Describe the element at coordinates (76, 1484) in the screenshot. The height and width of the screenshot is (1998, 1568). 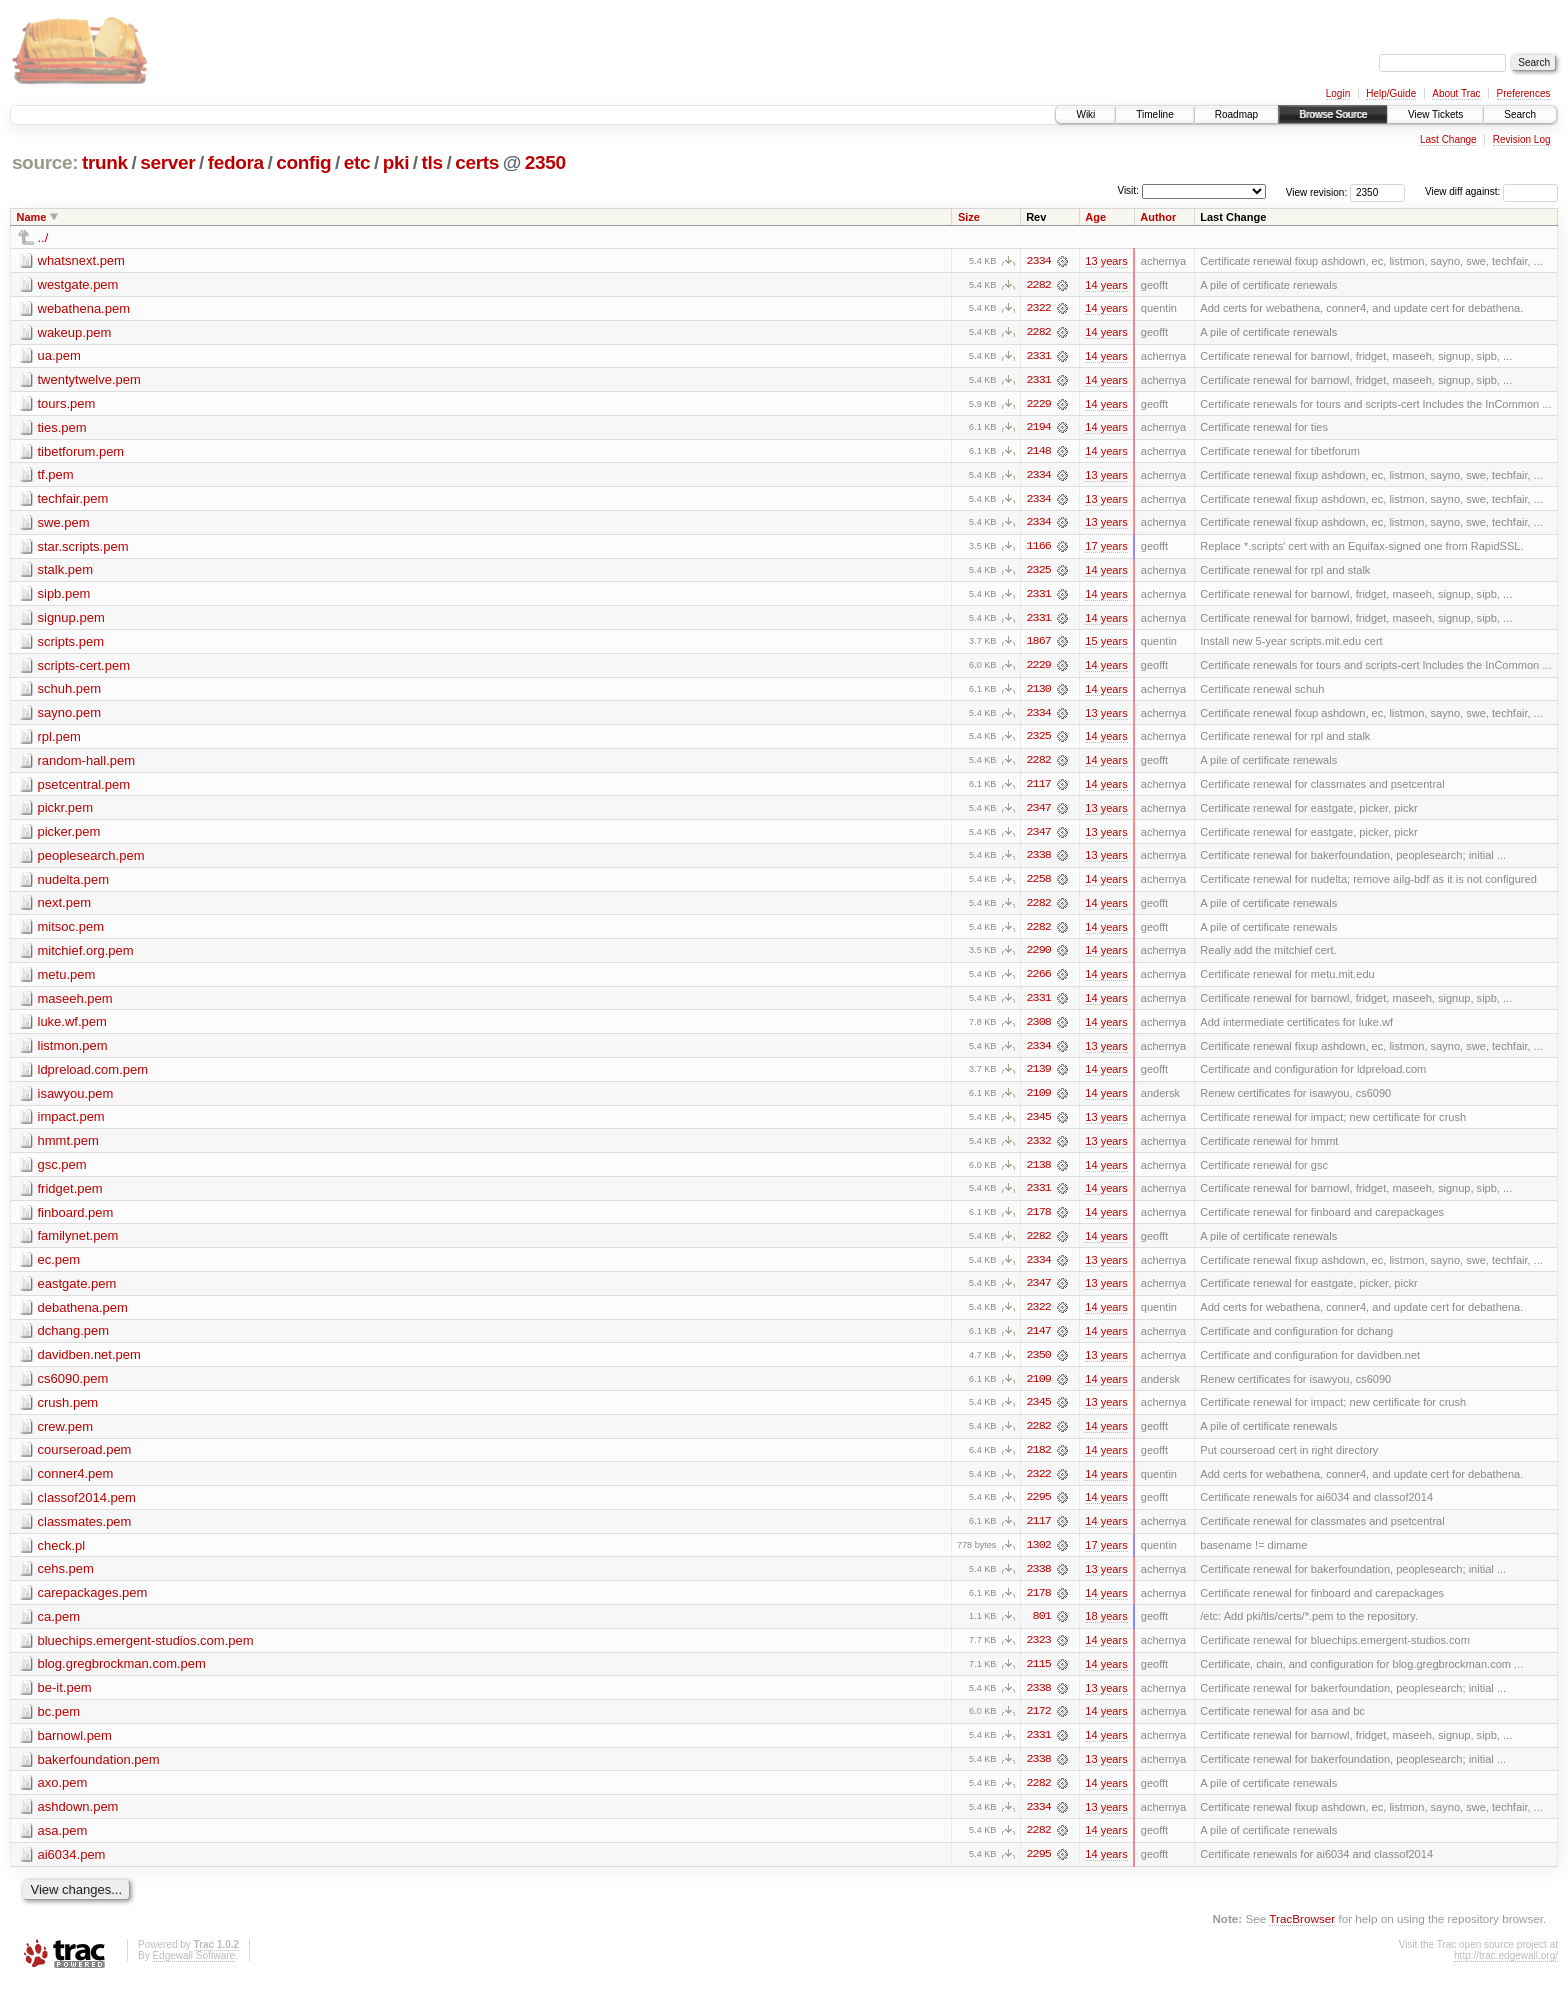
I see `conner4.pem` at that location.